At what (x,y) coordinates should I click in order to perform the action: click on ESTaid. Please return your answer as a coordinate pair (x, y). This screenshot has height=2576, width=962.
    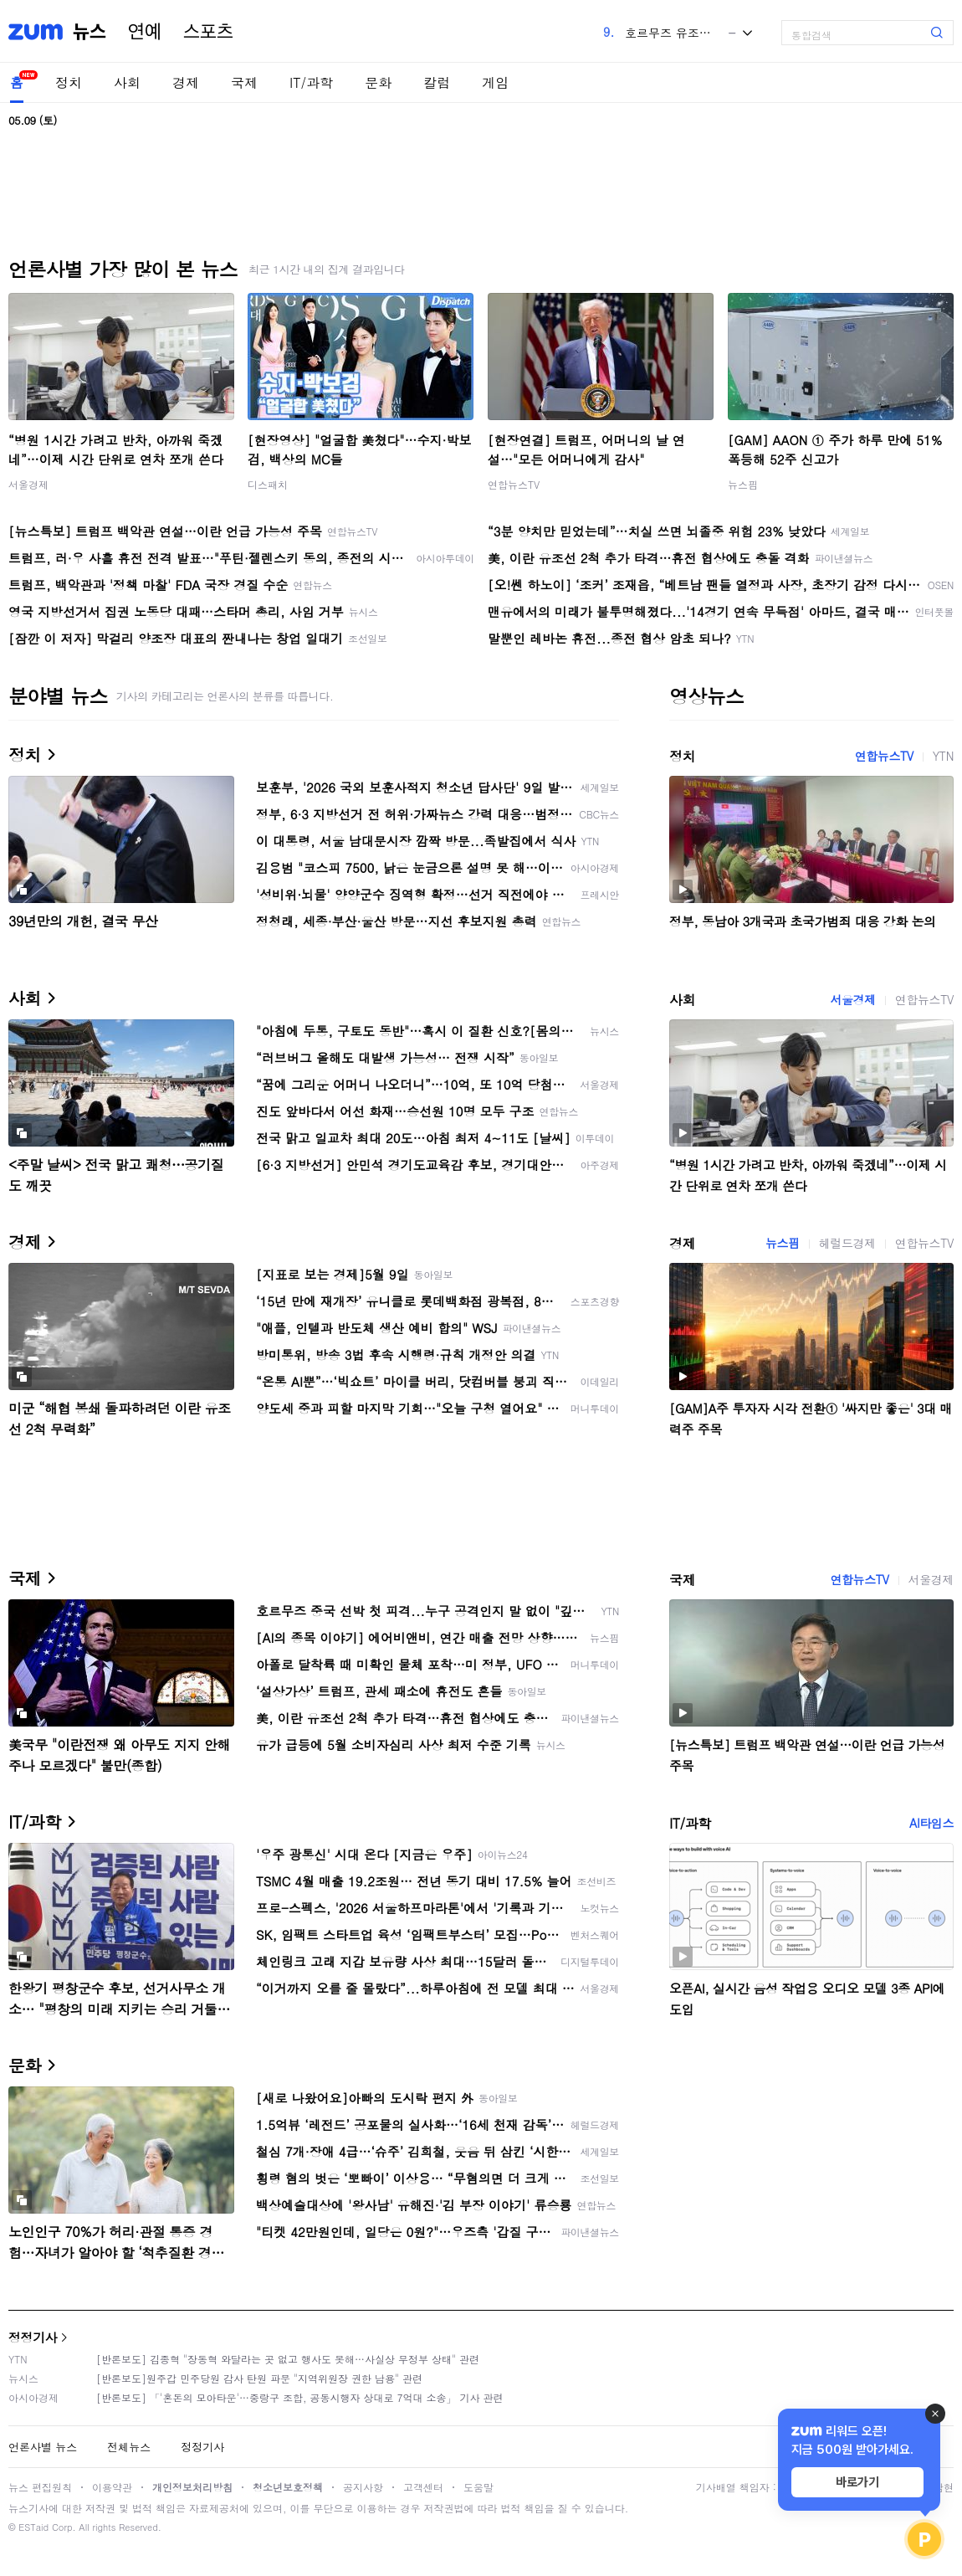
    Looking at the image, I should click on (33, 2527).